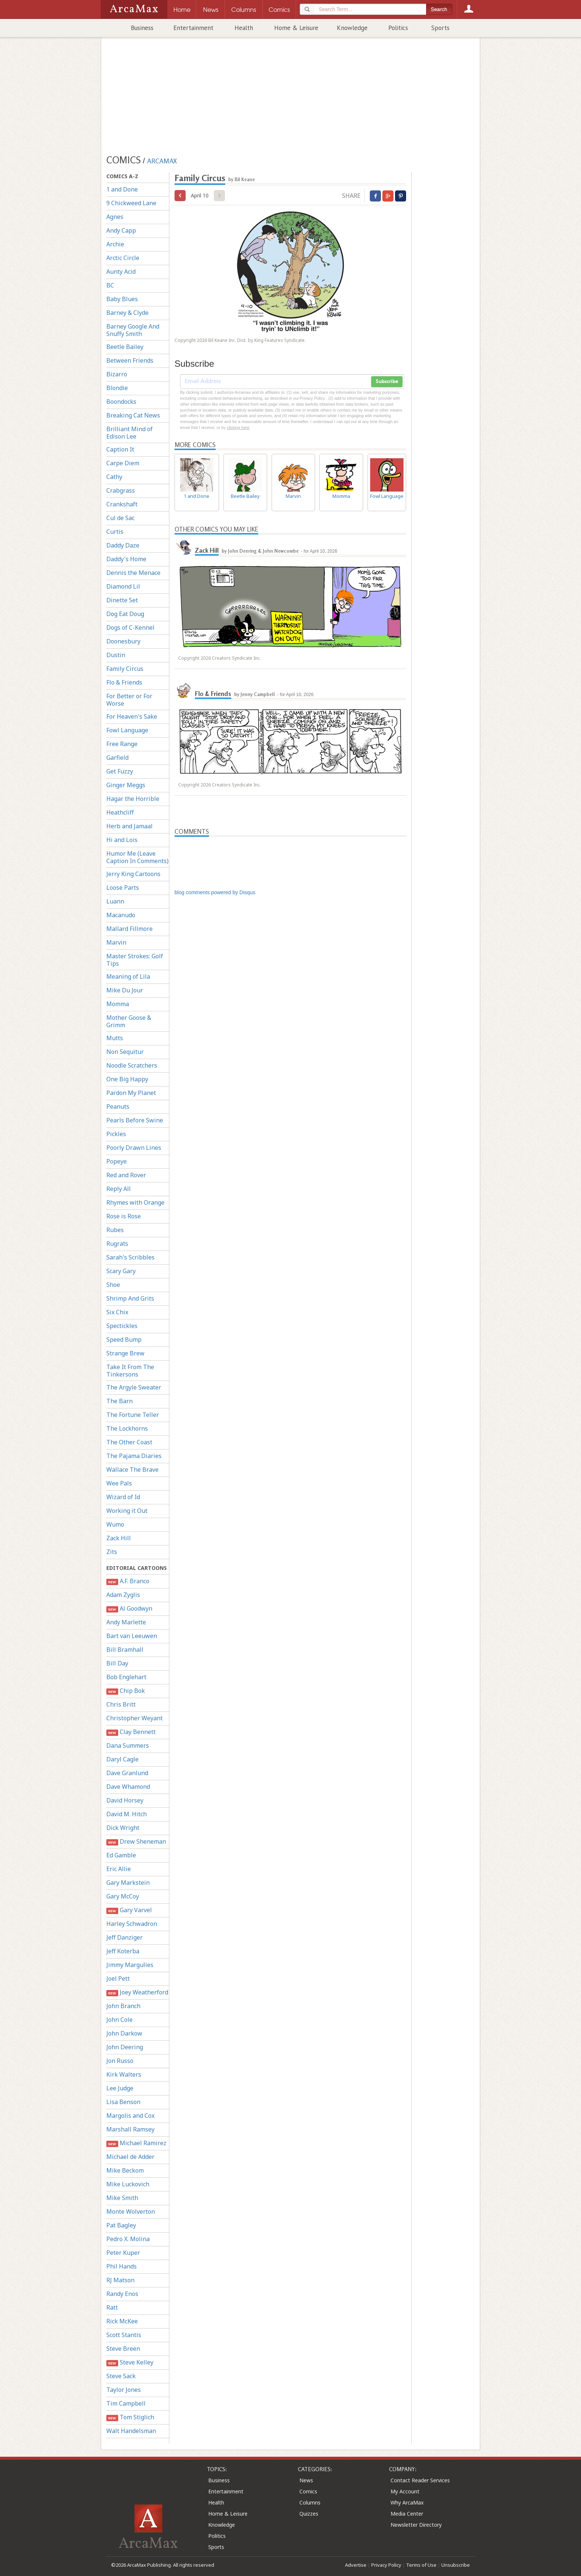  I want to click on Mallard Fillmore, so click(129, 929).